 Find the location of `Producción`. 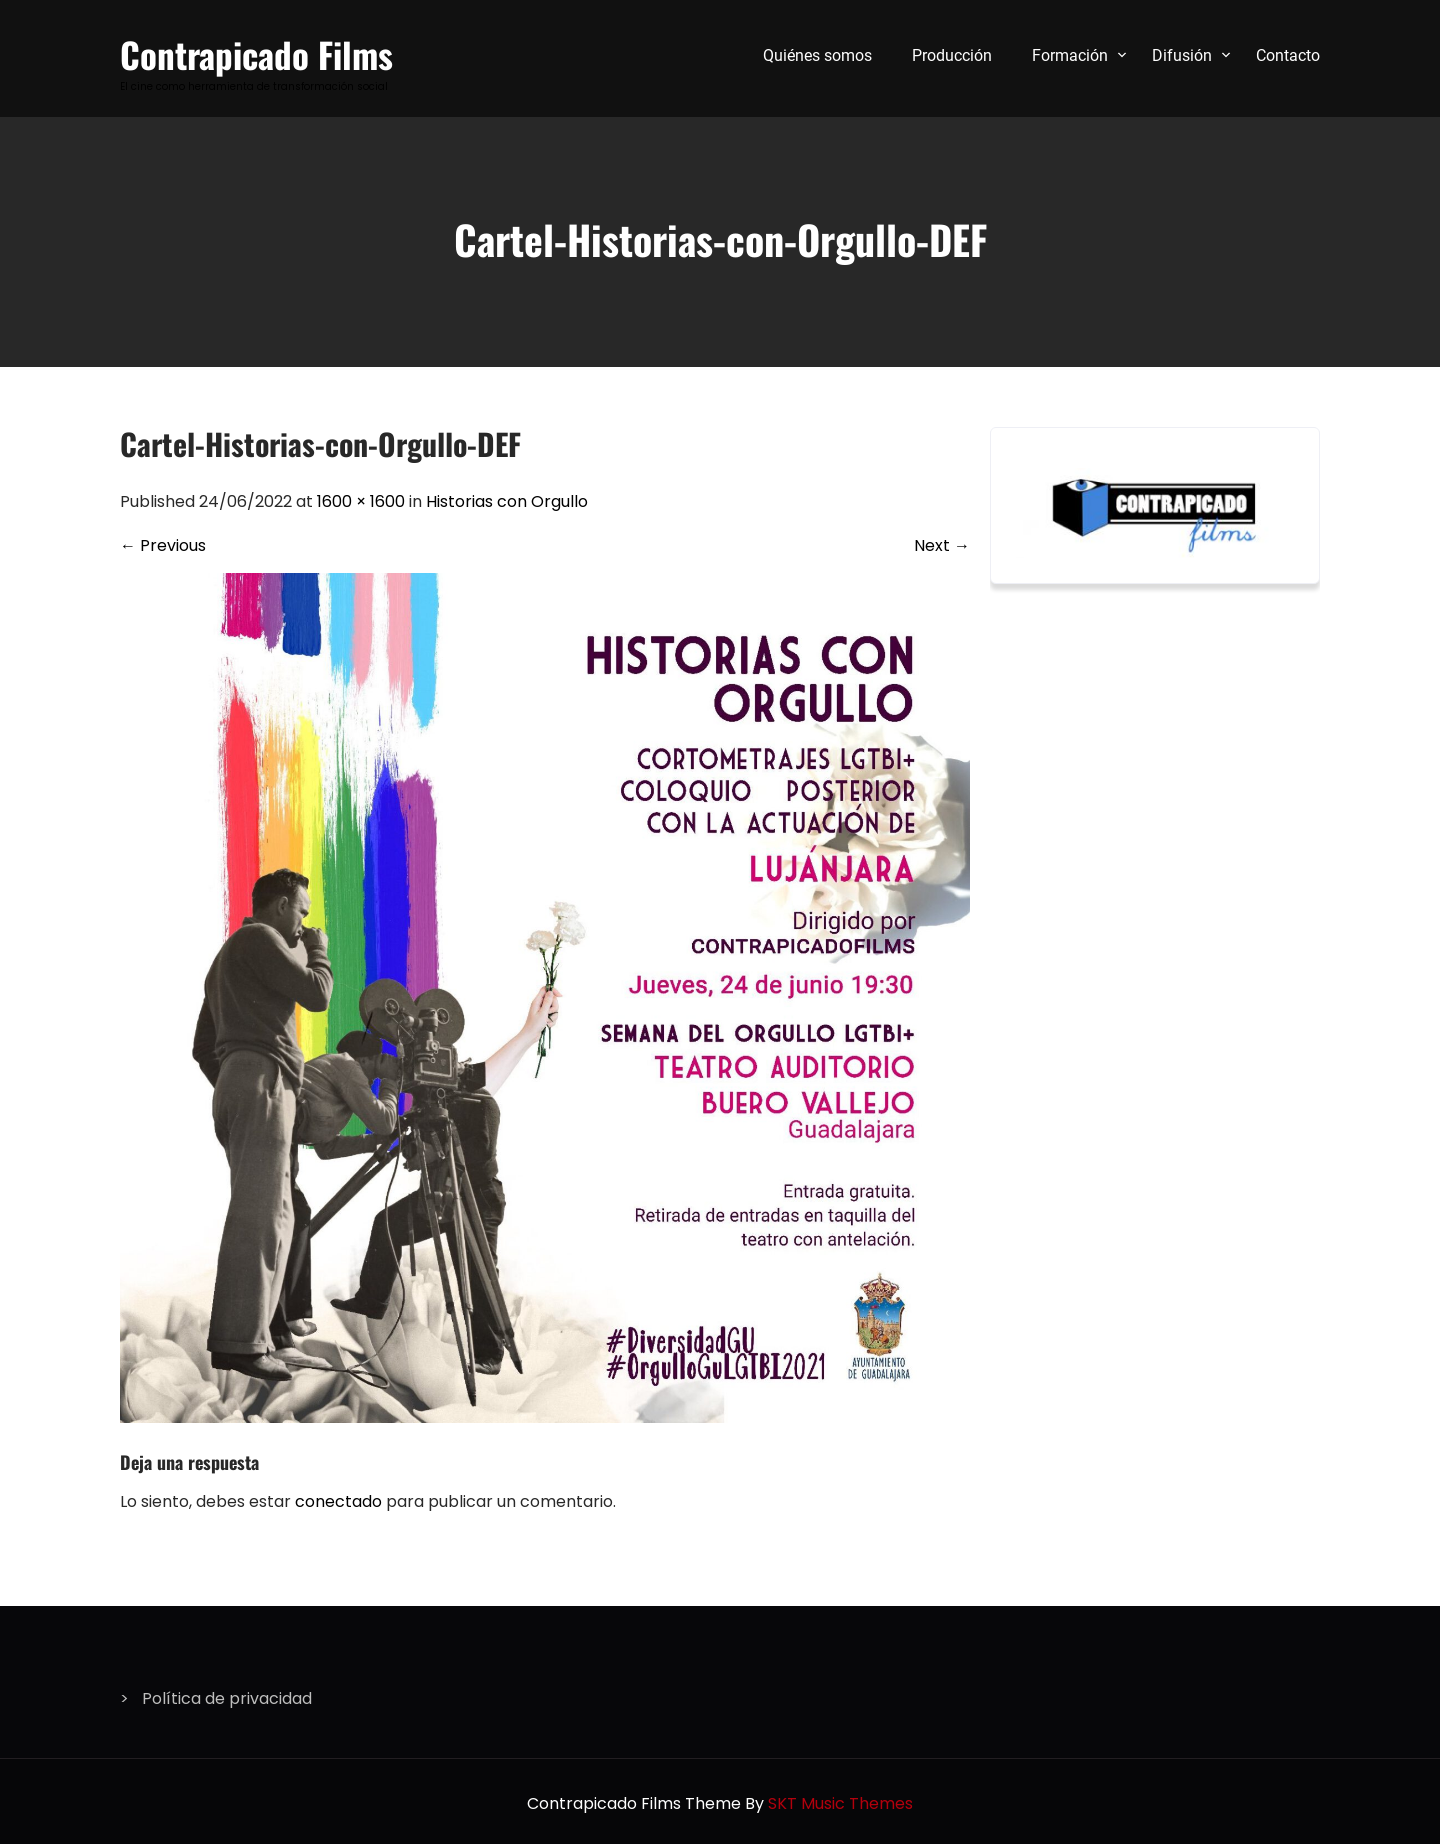

Producción is located at coordinates (952, 55).